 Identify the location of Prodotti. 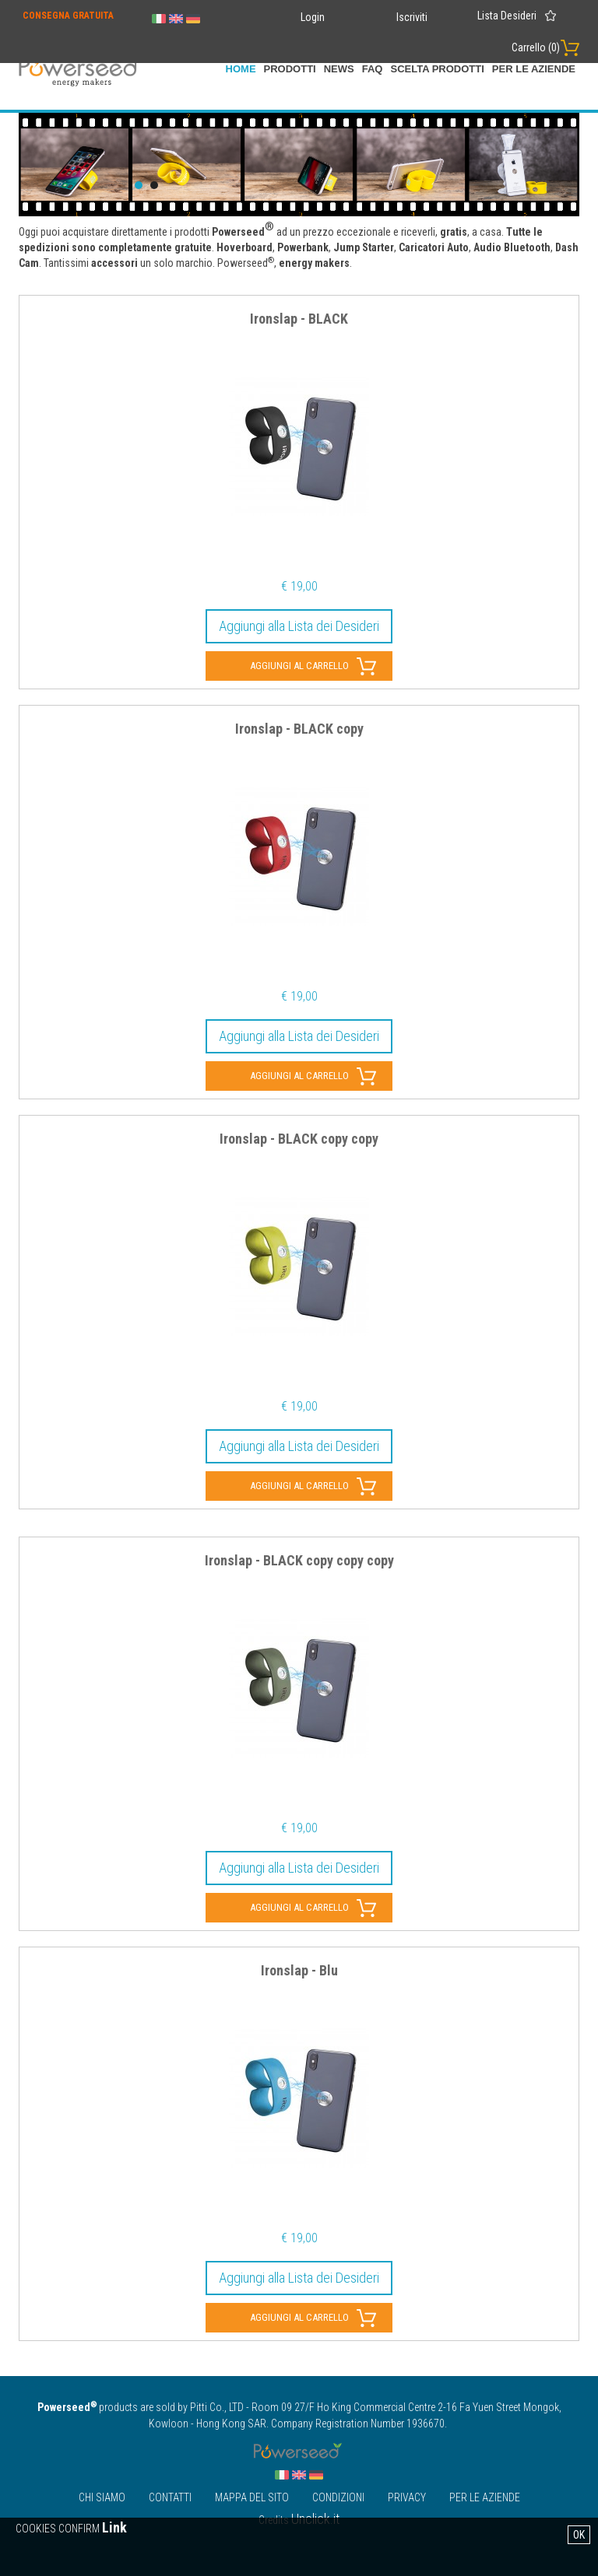
(290, 69).